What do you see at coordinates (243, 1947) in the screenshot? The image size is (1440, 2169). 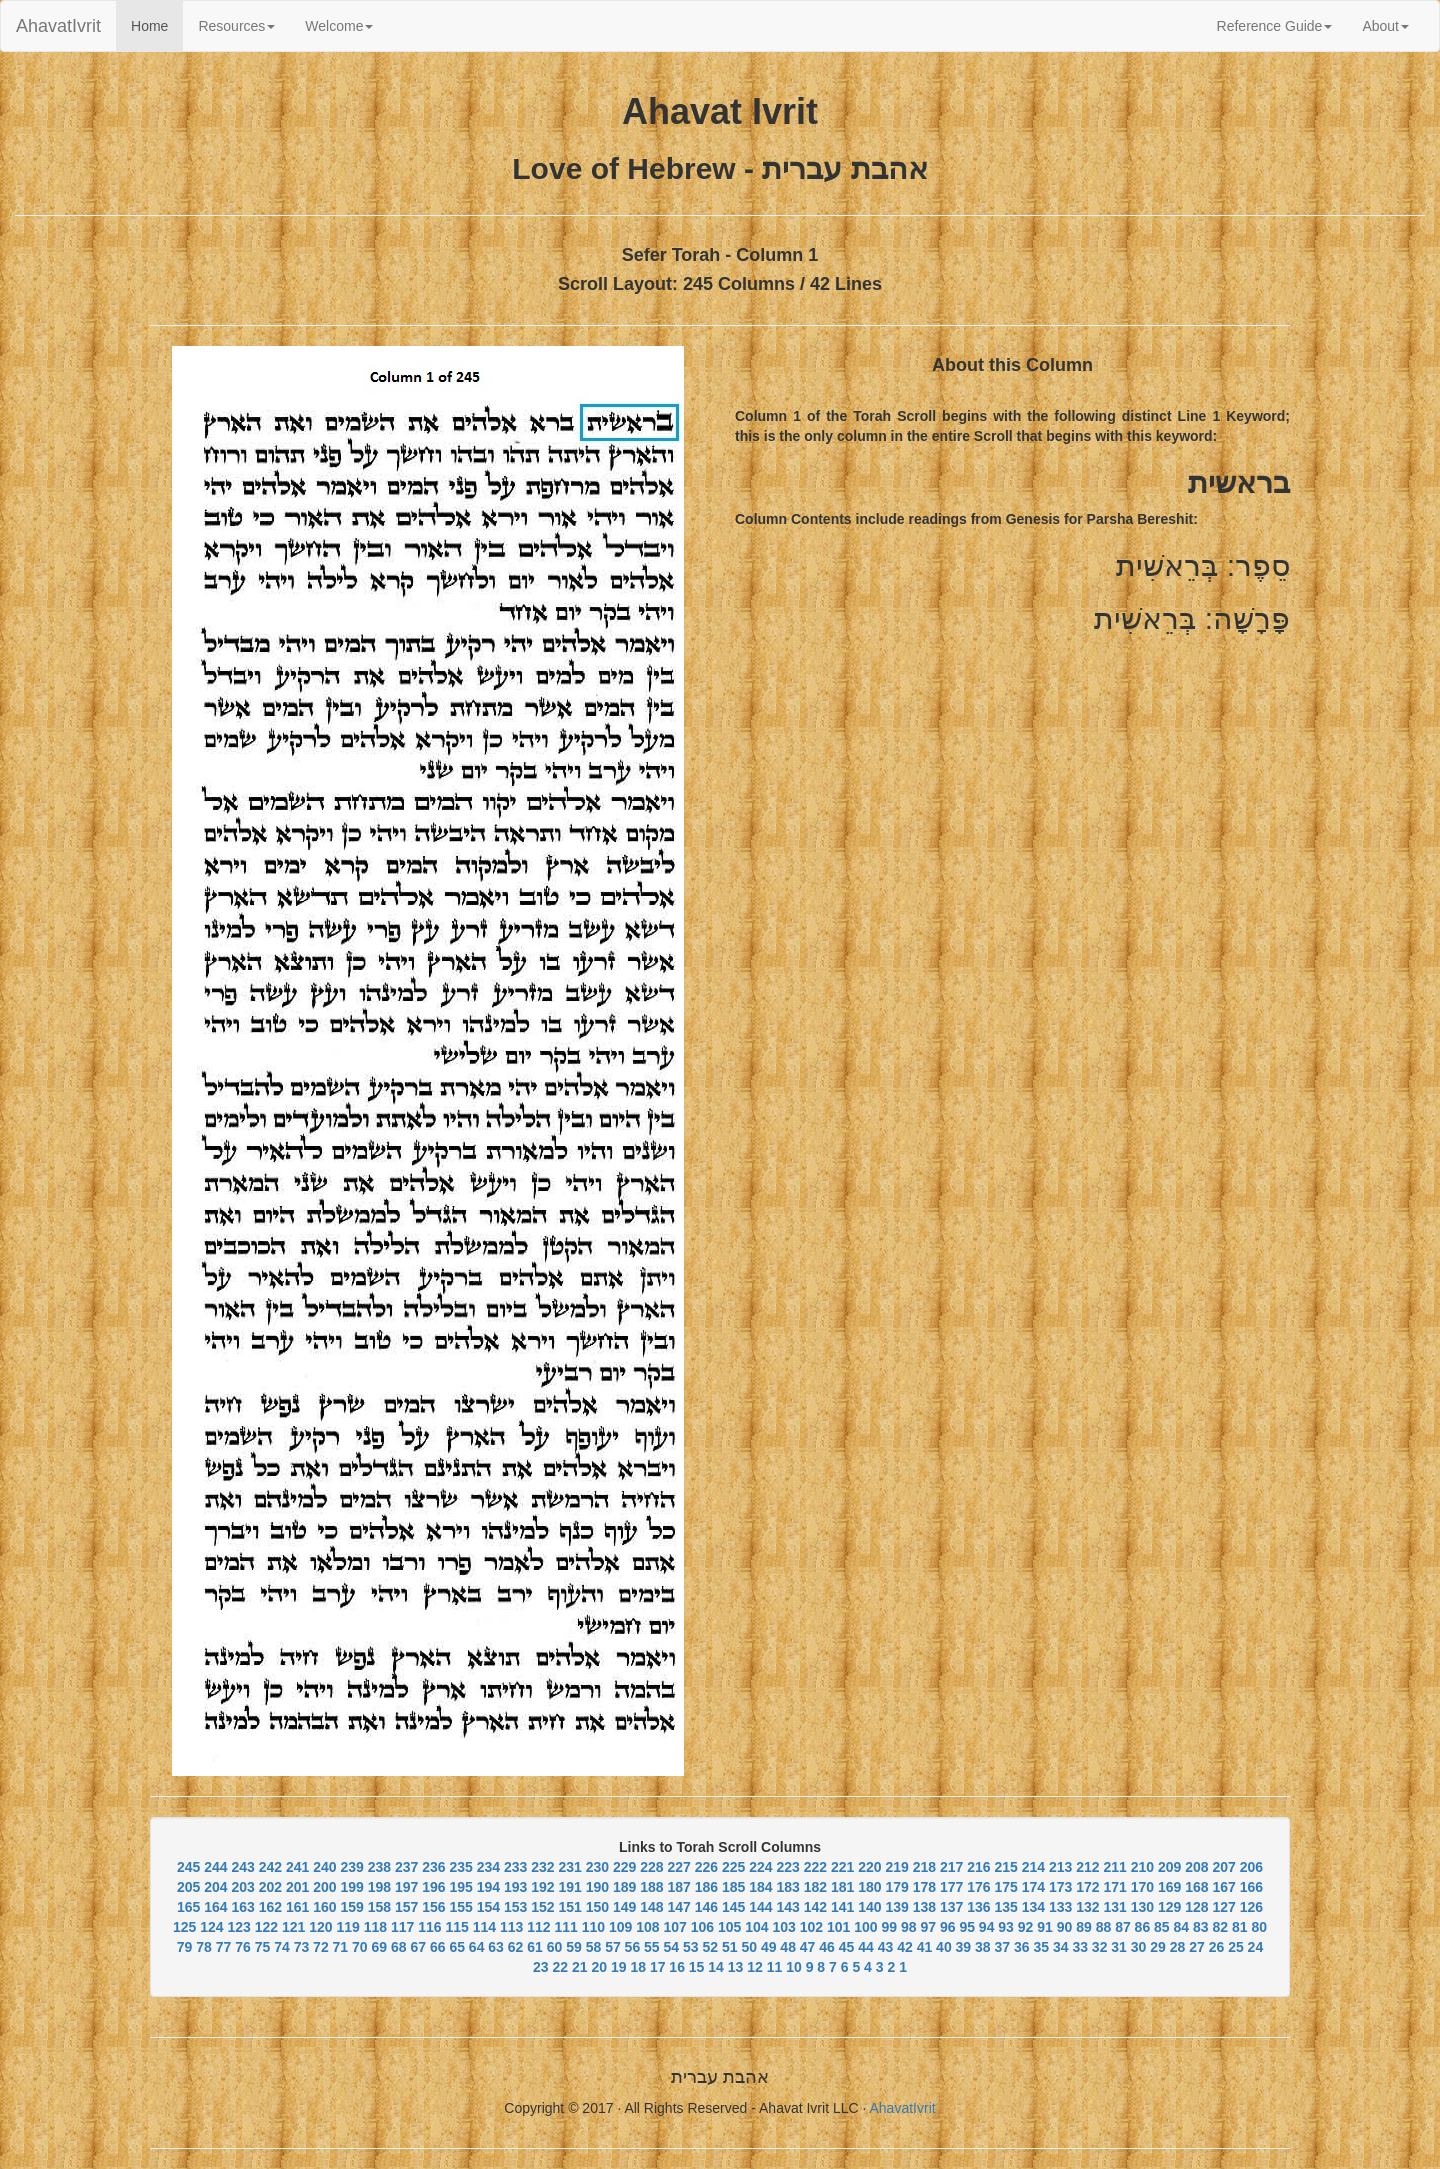 I see `76` at bounding box center [243, 1947].